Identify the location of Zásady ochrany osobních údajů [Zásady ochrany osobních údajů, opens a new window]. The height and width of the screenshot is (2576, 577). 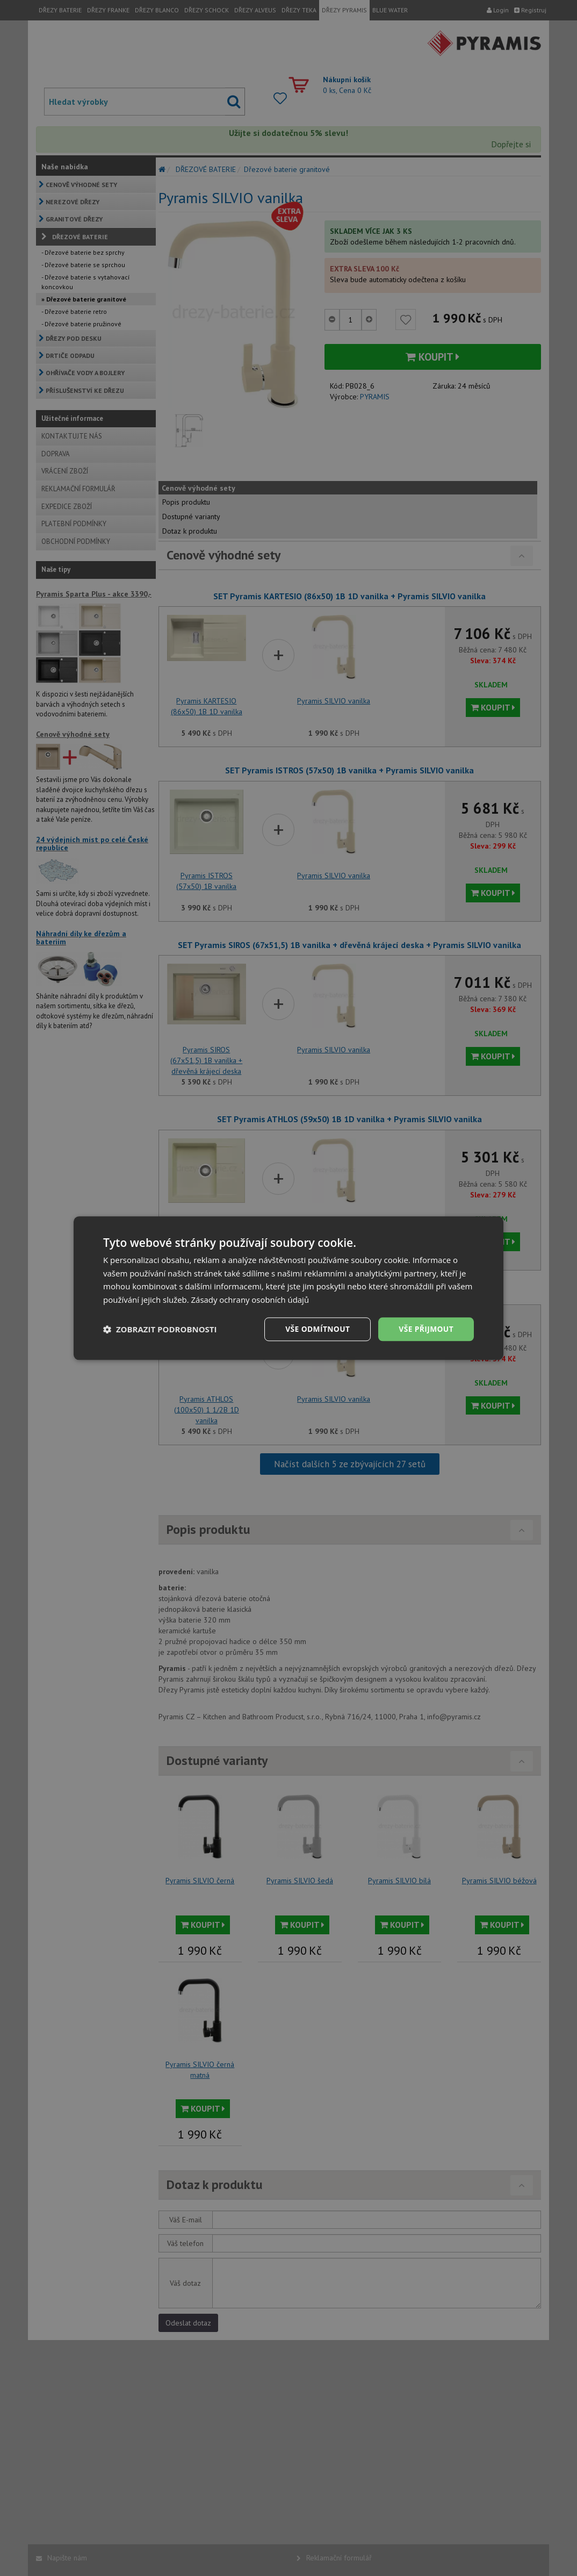
(250, 1299).